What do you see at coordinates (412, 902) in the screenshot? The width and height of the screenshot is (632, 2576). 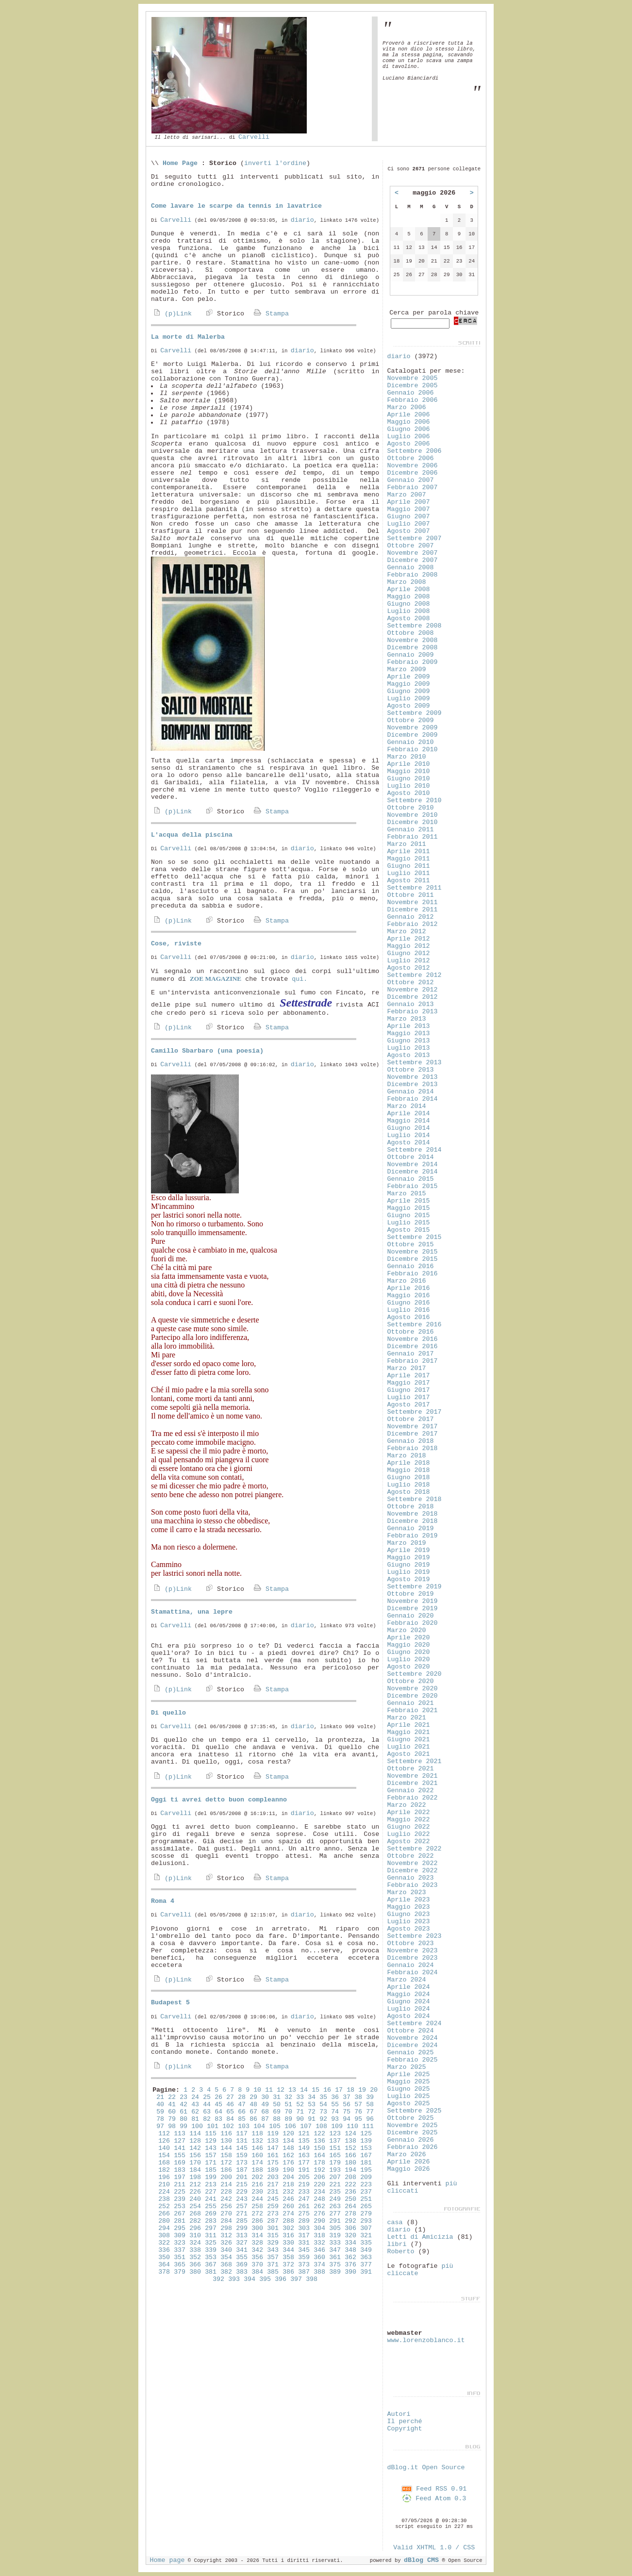 I see `Novembre 2011` at bounding box center [412, 902].